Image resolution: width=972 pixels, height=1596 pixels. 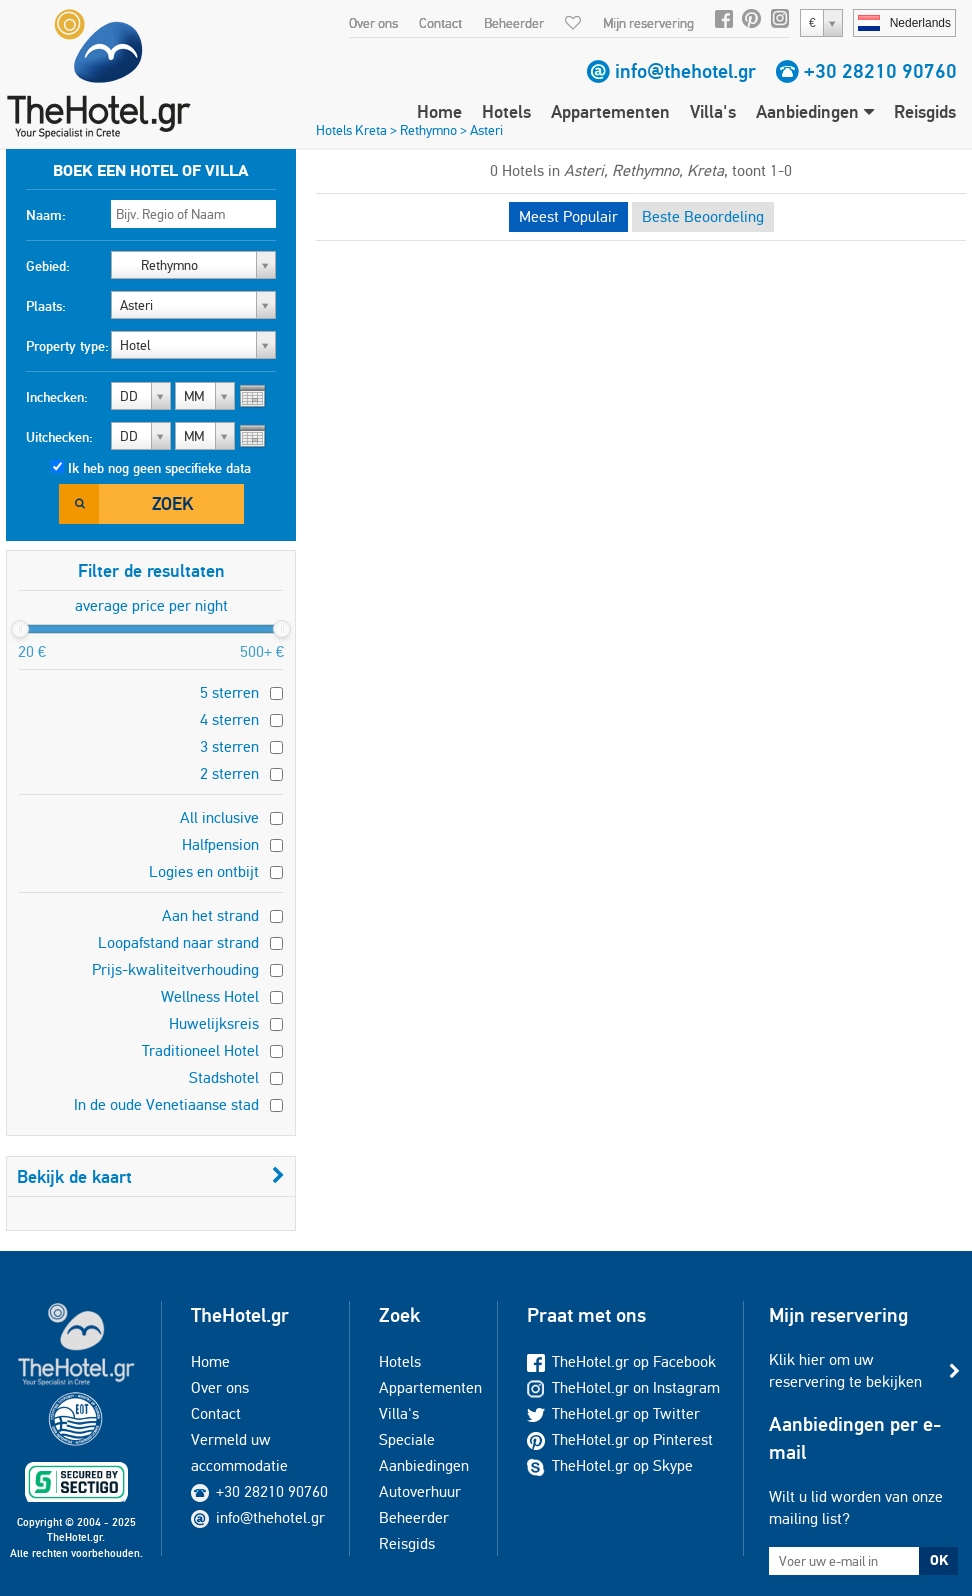 I want to click on Inchecken:, so click(x=57, y=397).